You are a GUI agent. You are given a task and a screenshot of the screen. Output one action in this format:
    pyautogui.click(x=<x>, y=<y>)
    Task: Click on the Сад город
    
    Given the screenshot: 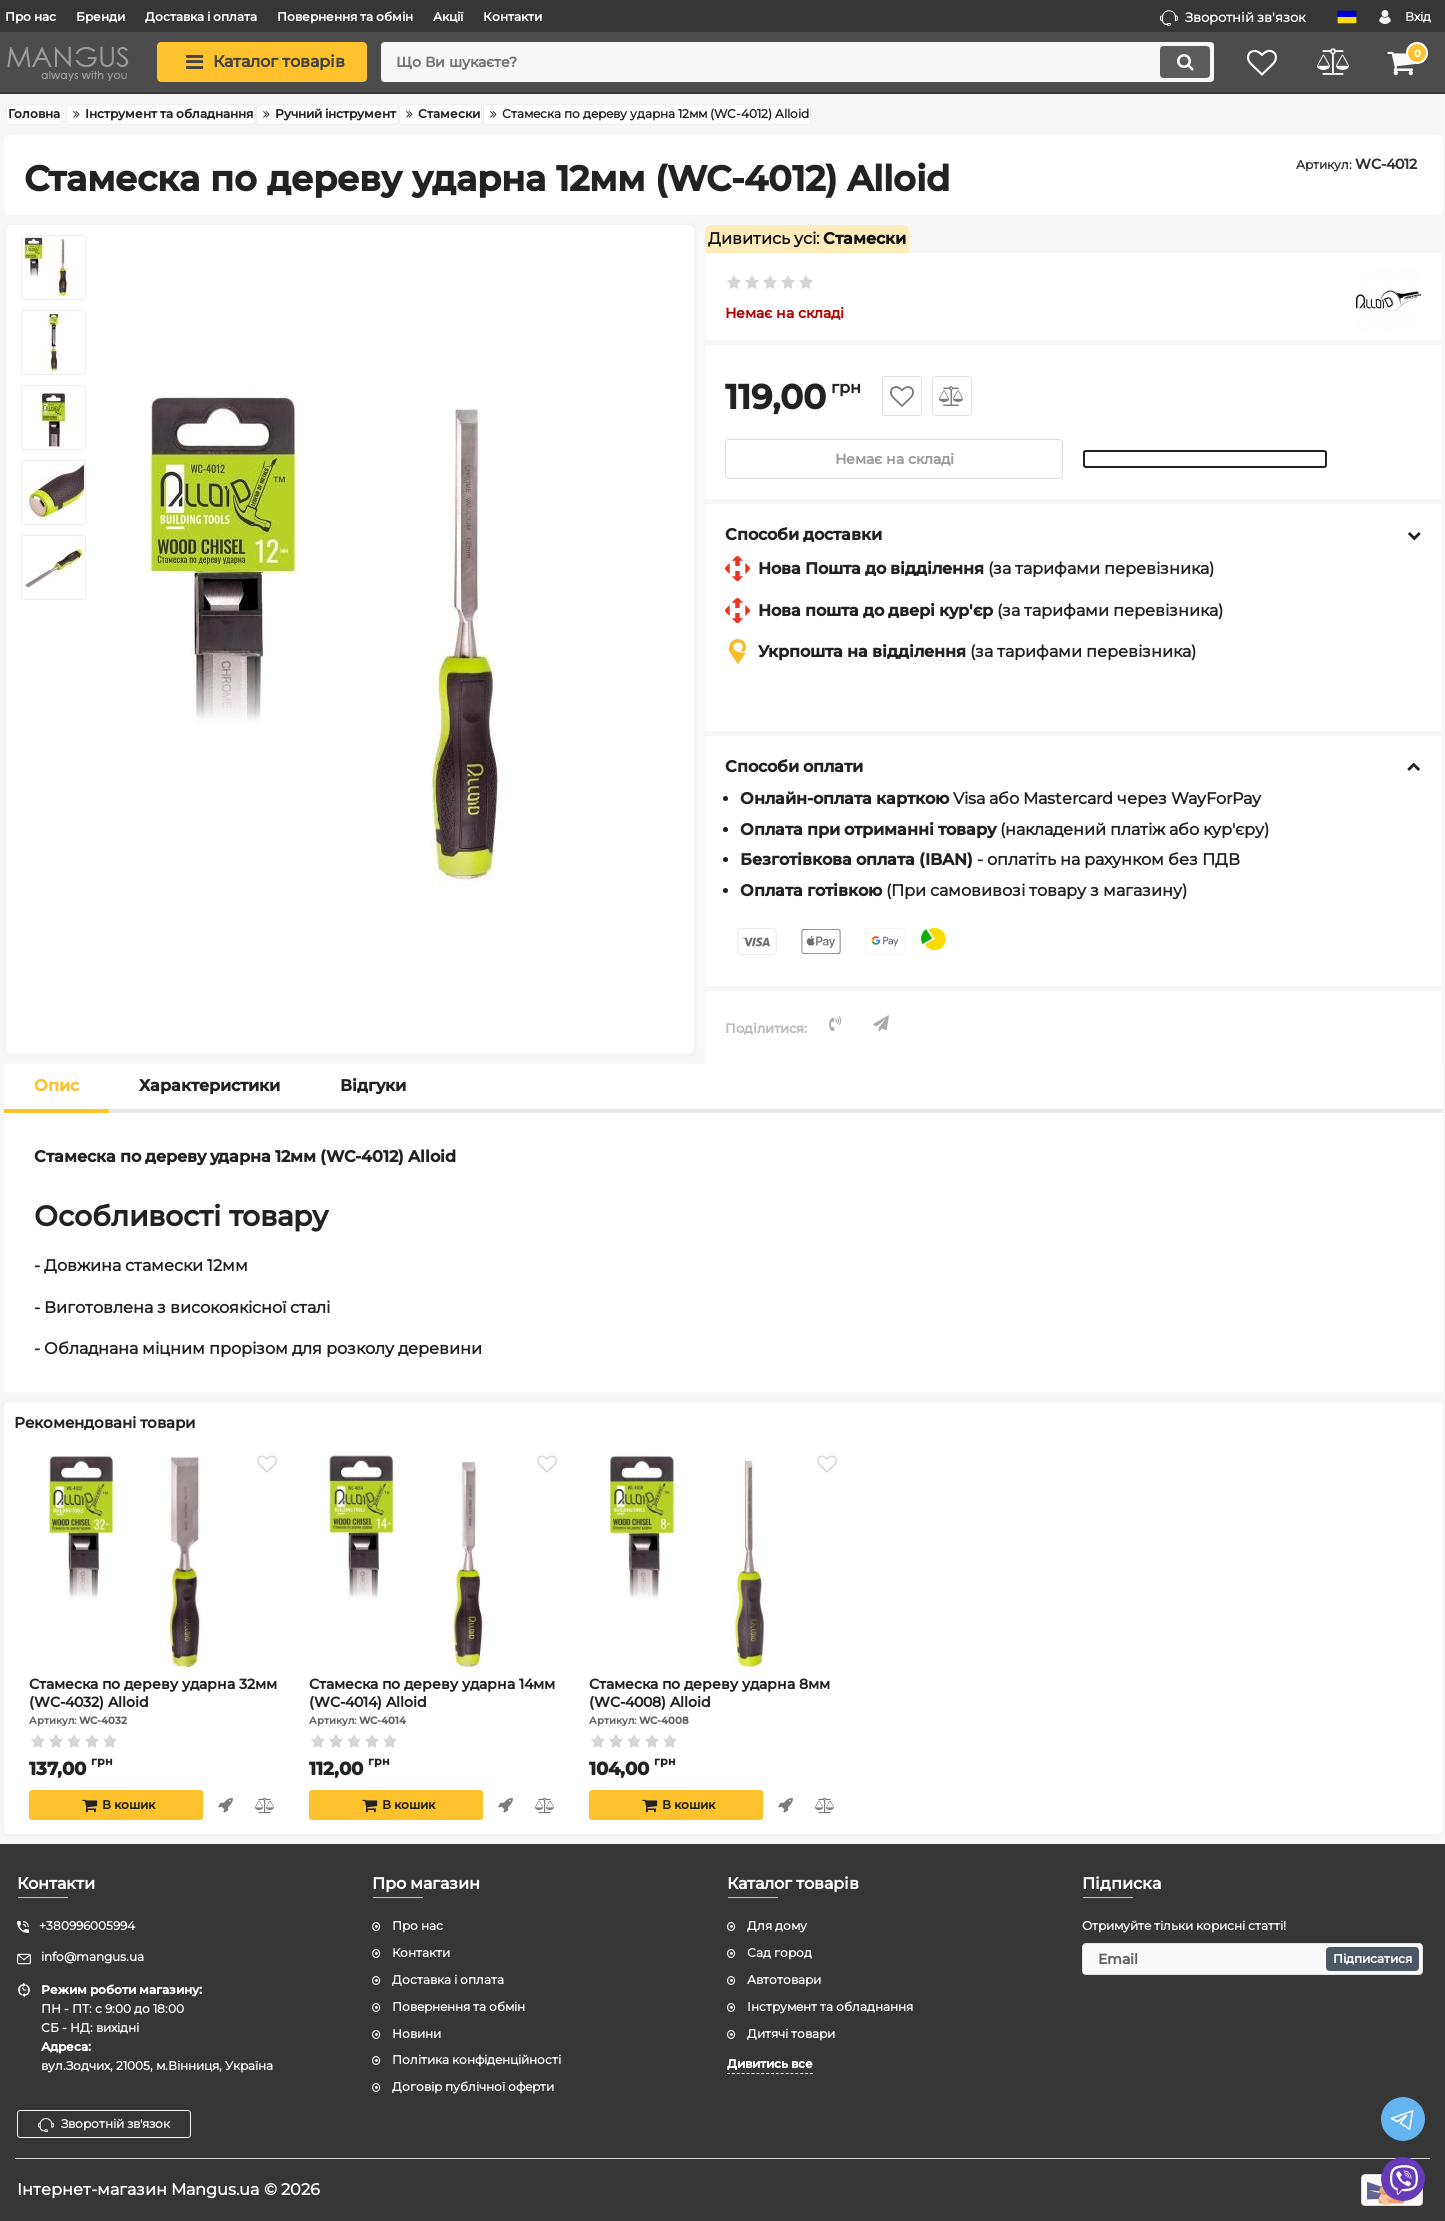 What is the action you would take?
    pyautogui.click(x=779, y=1952)
    